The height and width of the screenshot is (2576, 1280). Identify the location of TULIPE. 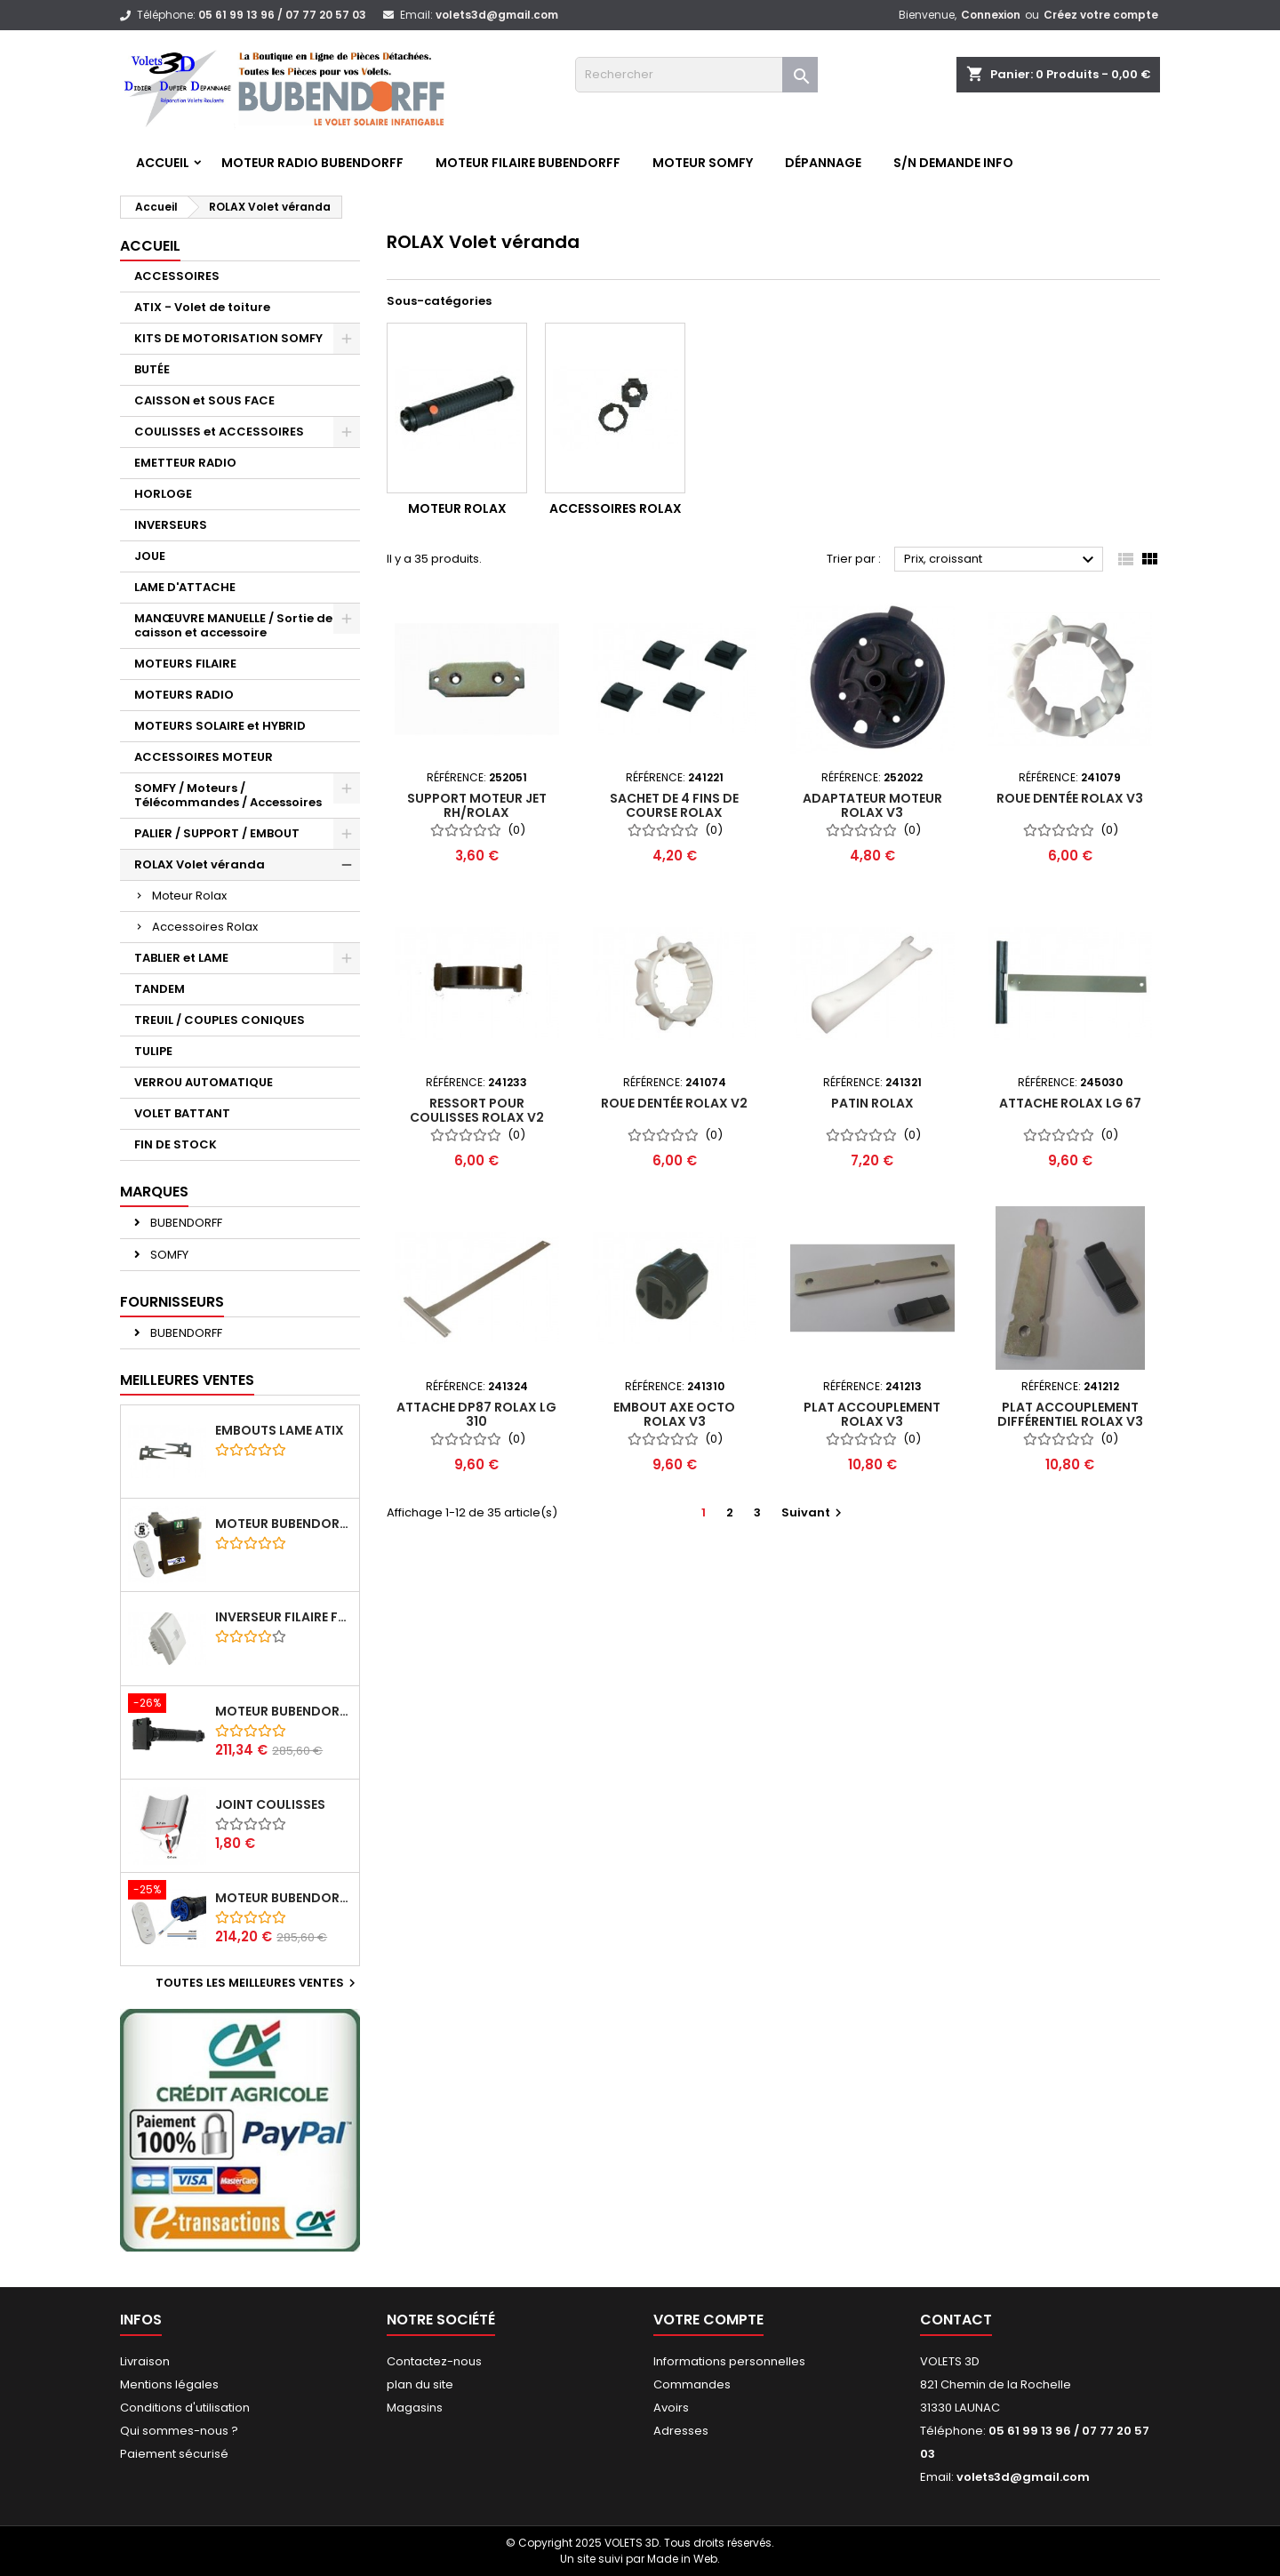
(153, 1051).